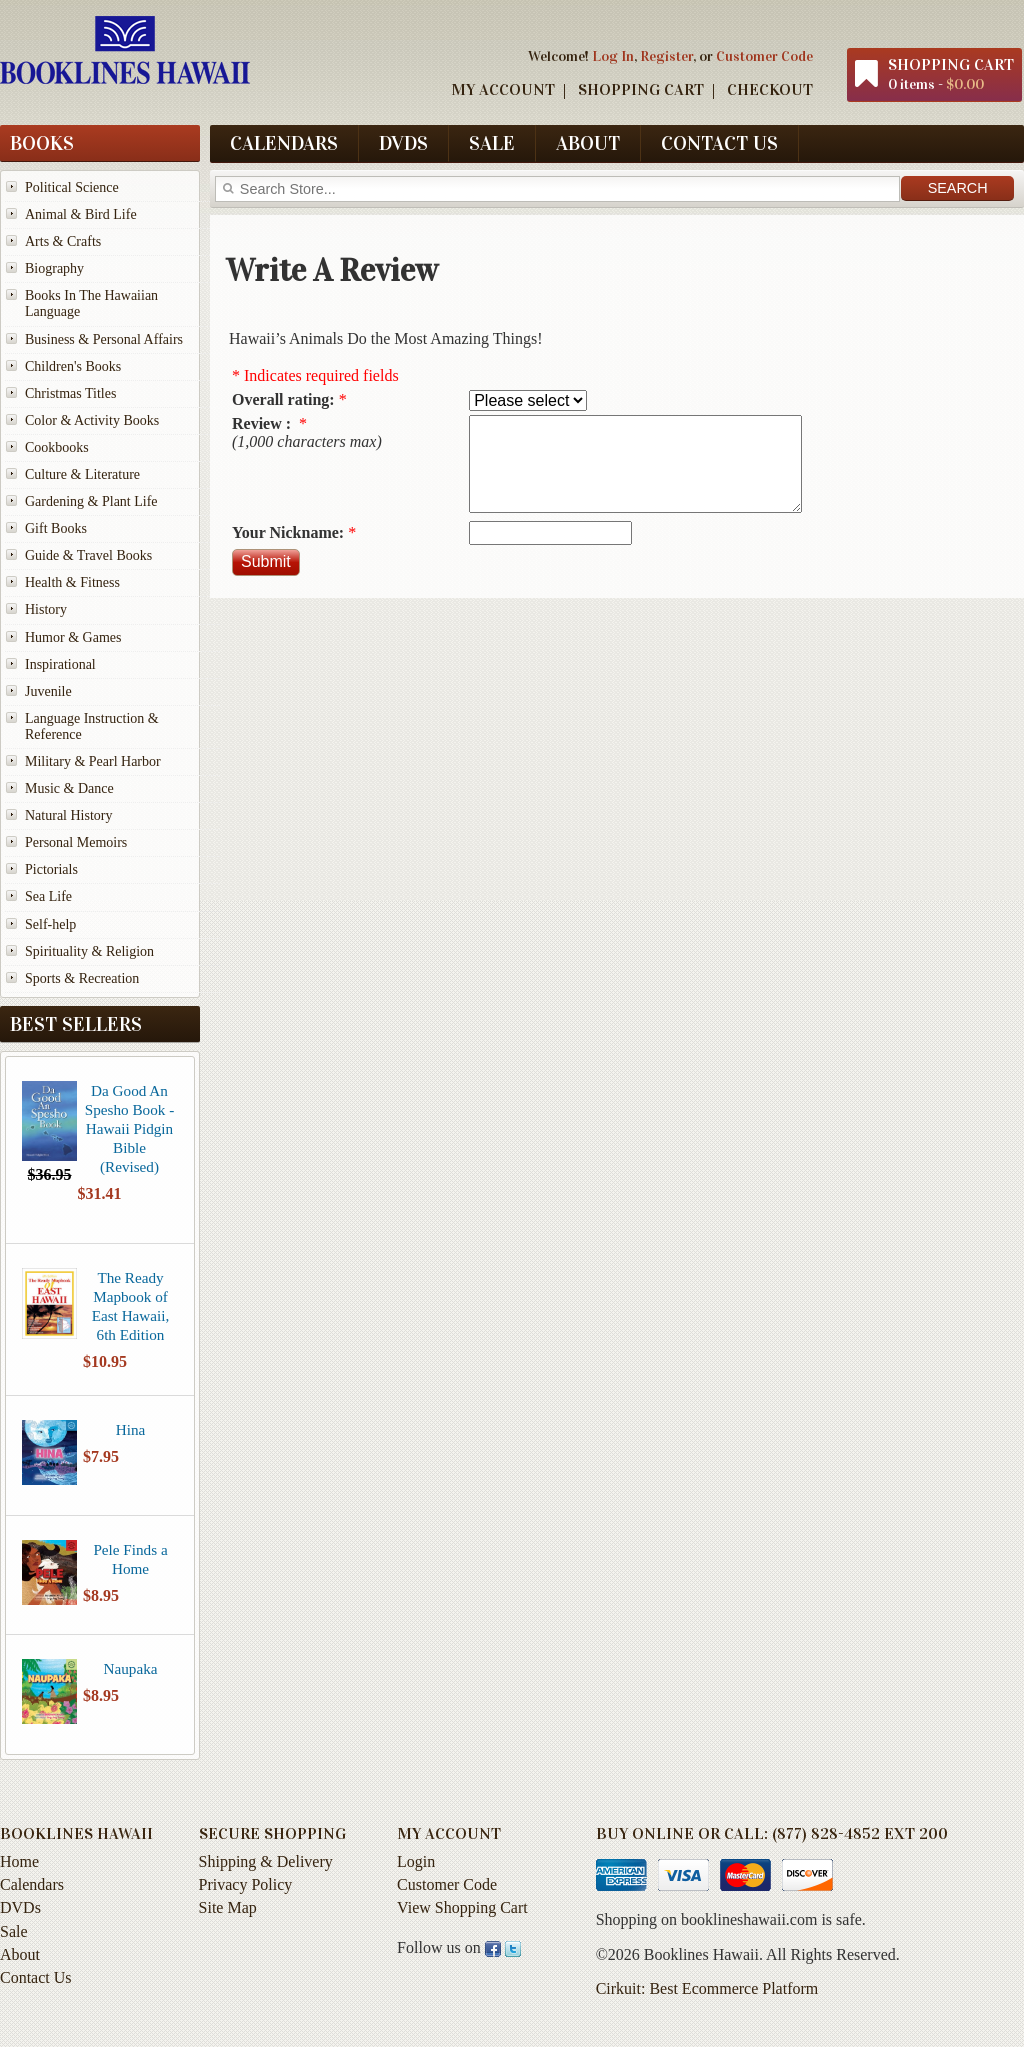  Describe the element at coordinates (42, 143) in the screenshot. I see `Books` at that location.